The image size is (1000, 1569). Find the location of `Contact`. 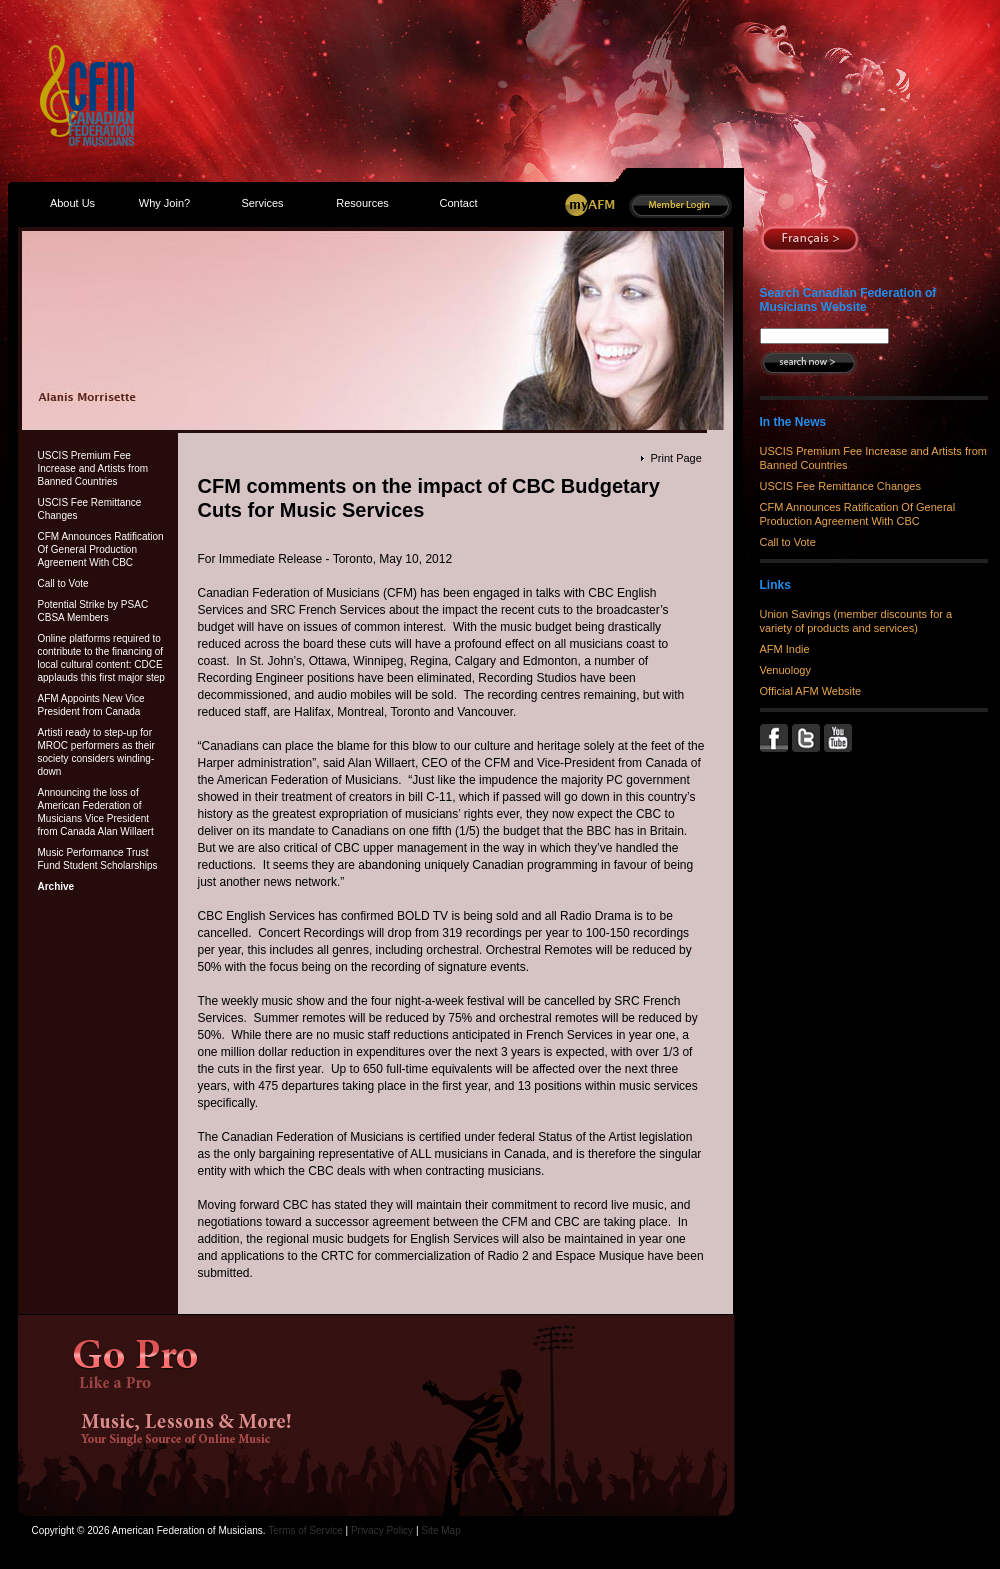

Contact is located at coordinates (459, 203).